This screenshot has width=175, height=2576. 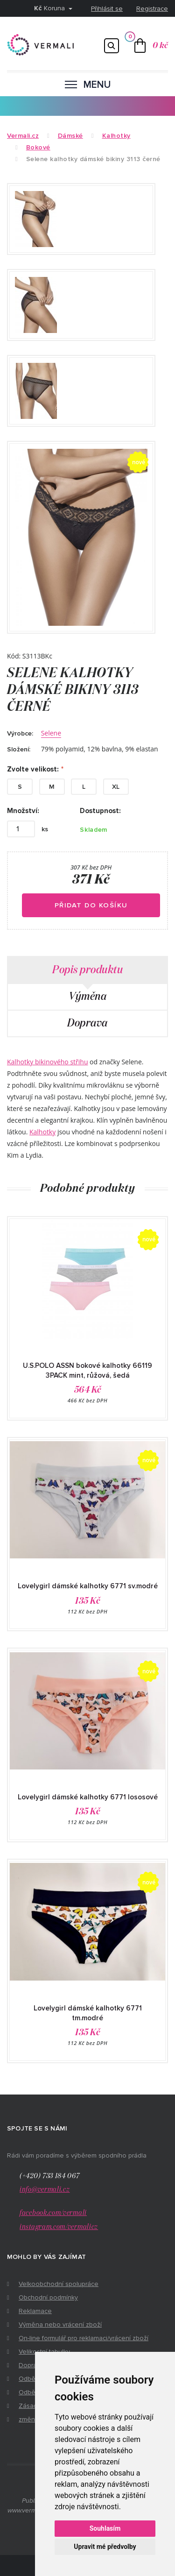 What do you see at coordinates (107, 9) in the screenshot?
I see `Přihlásit se` at bounding box center [107, 9].